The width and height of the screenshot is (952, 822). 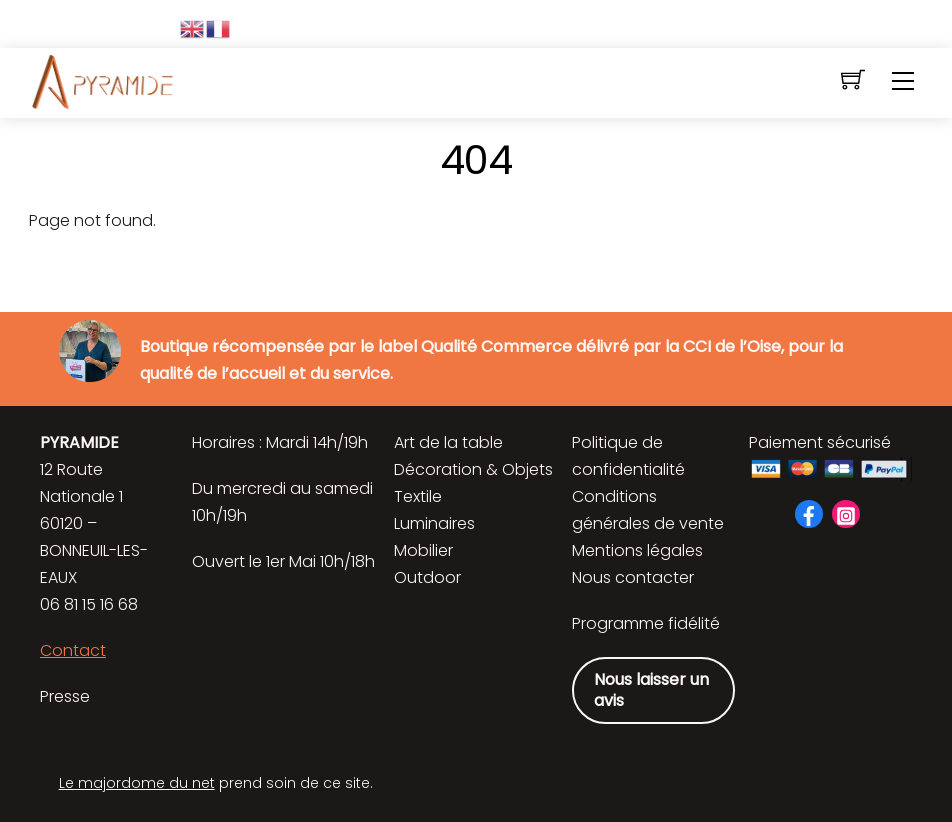 I want to click on Art de la table, so click(x=448, y=442).